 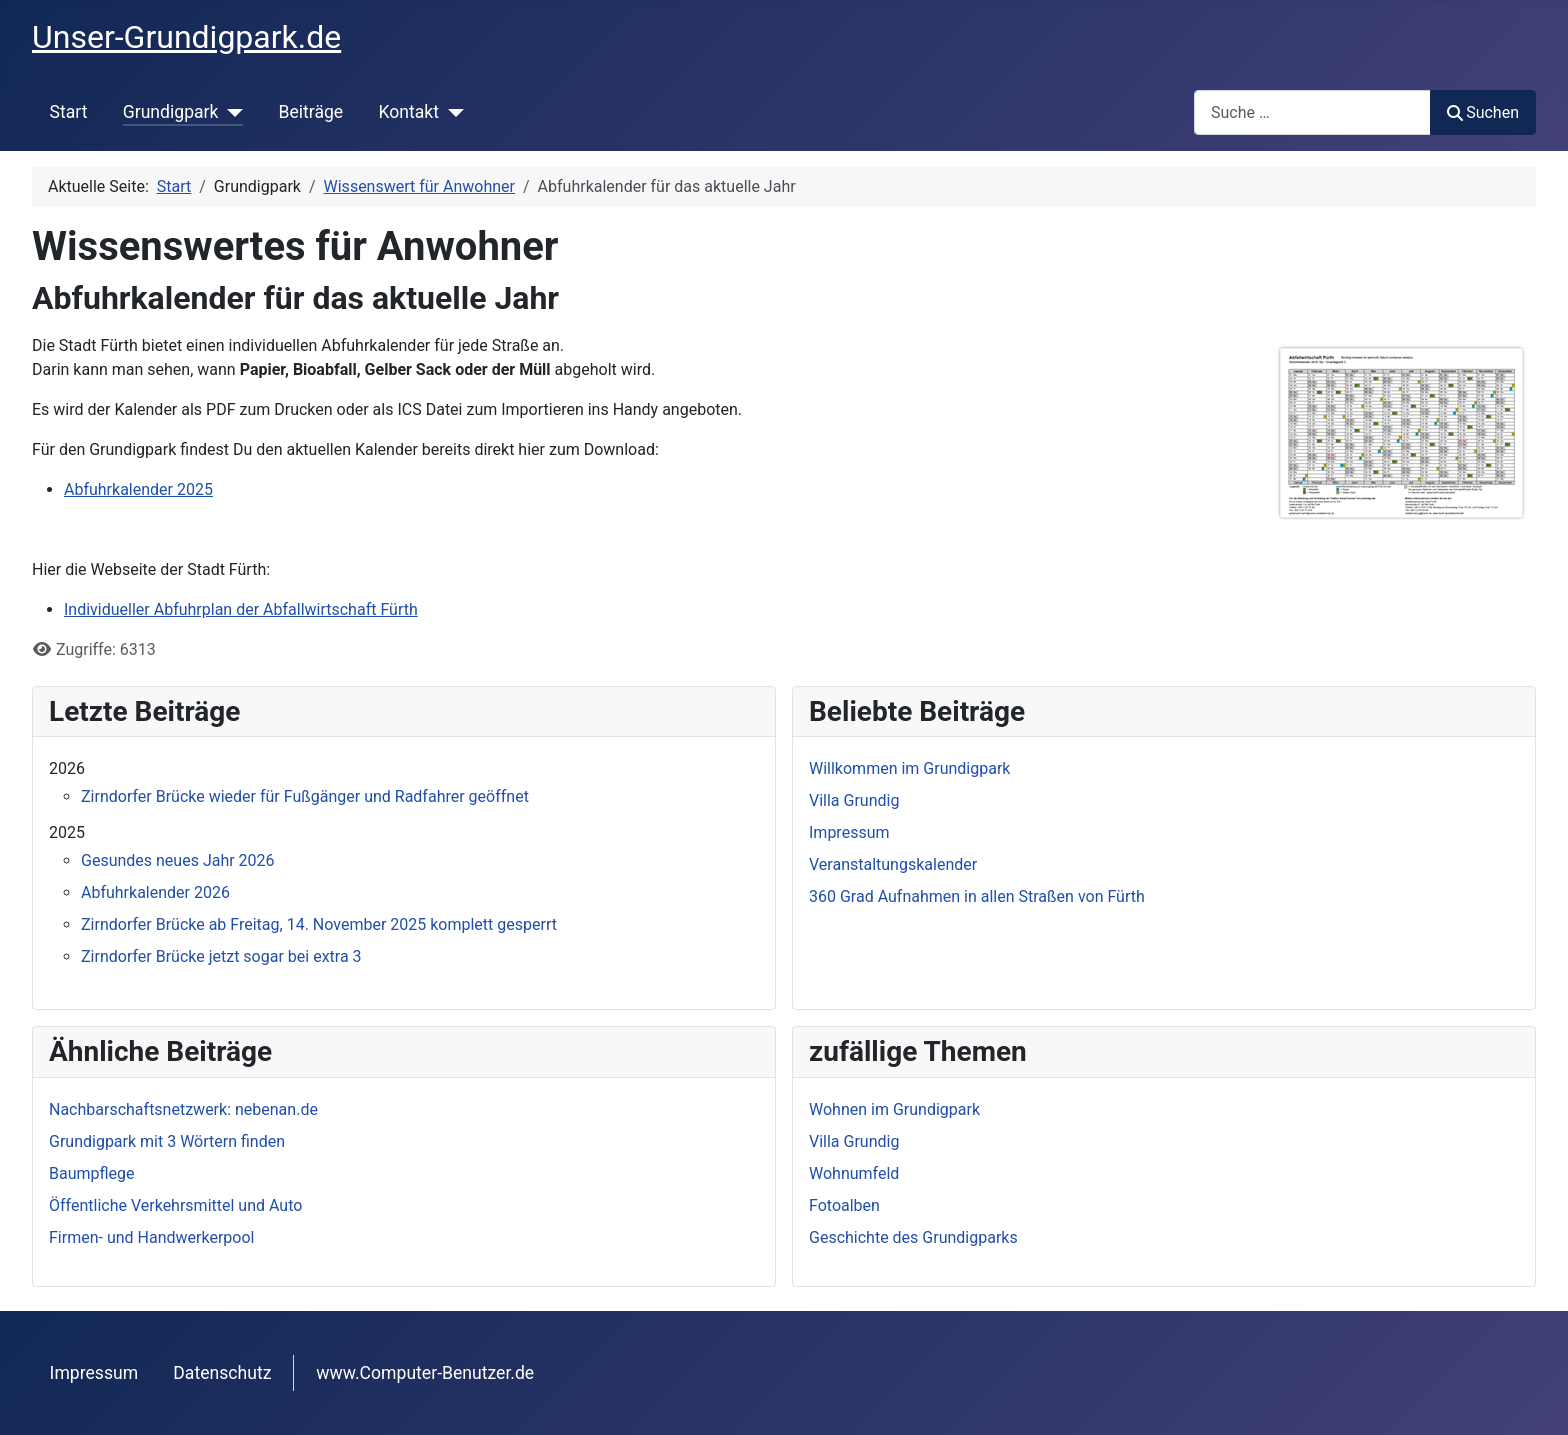 I want to click on Nachbarschaftsnetzwerk: nebenan.de, so click(x=183, y=1109).